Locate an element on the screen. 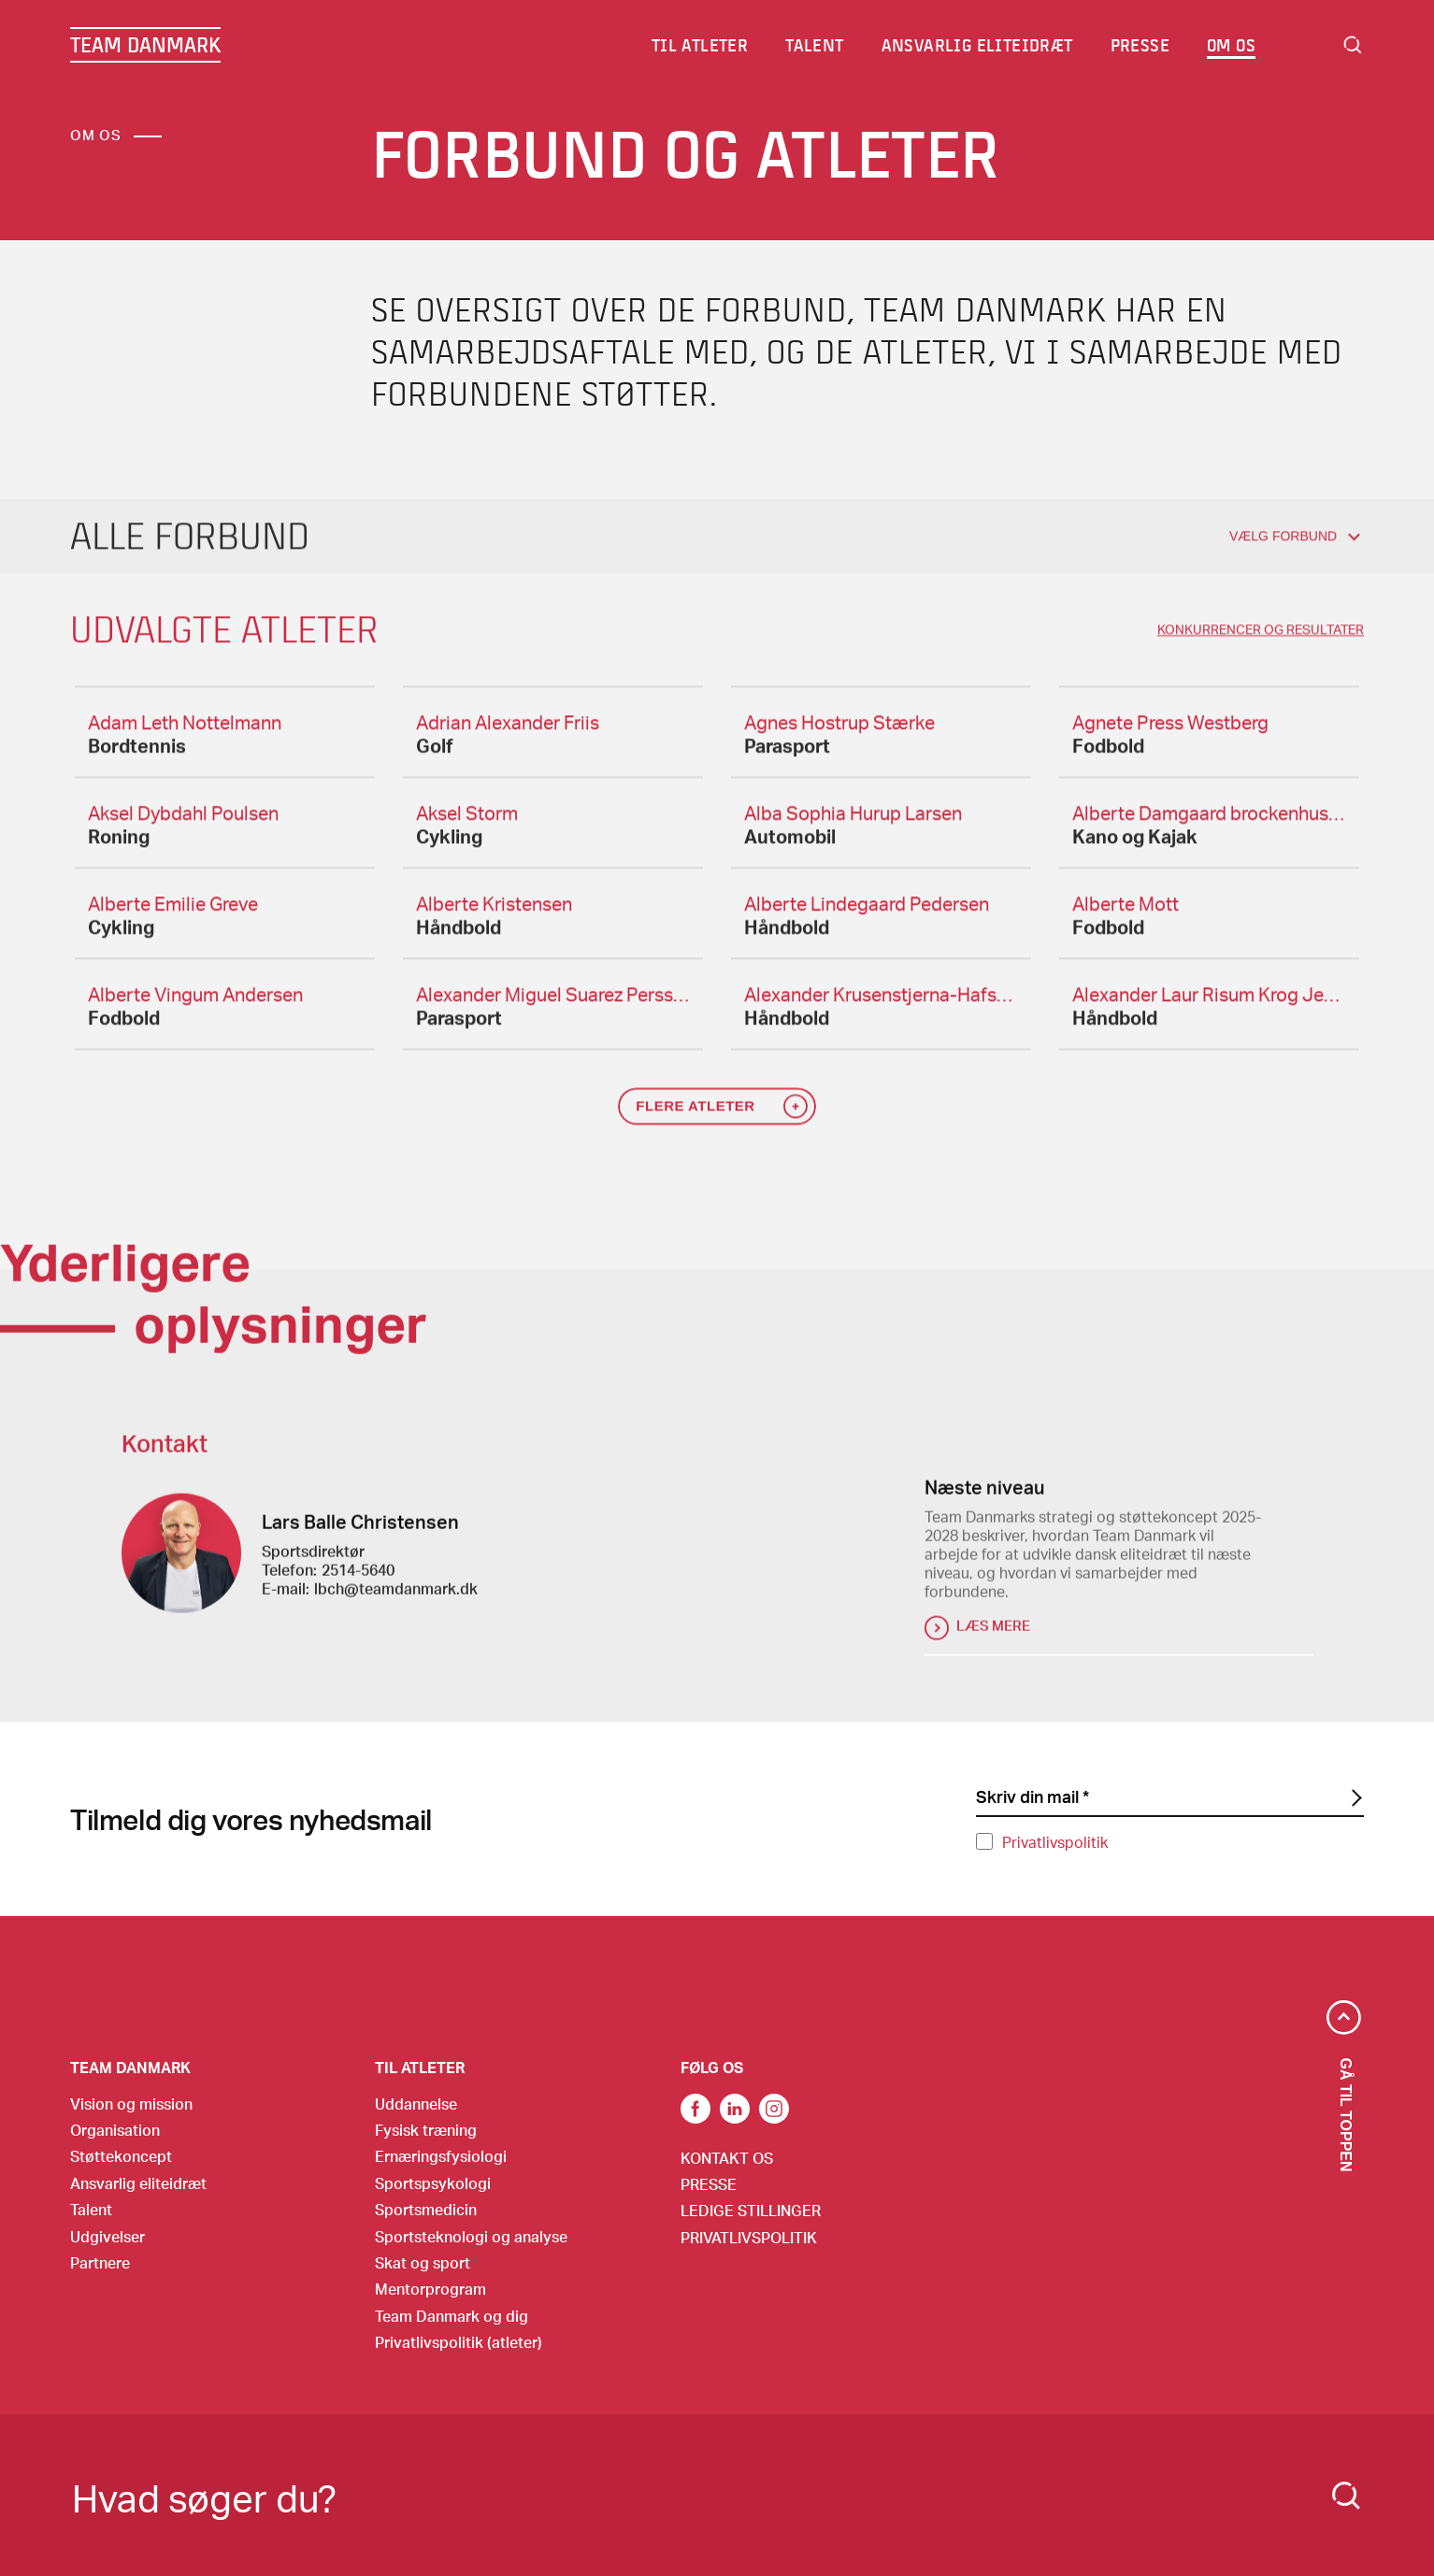 The height and width of the screenshot is (2576, 1434). Organisation is located at coordinates (115, 2130).